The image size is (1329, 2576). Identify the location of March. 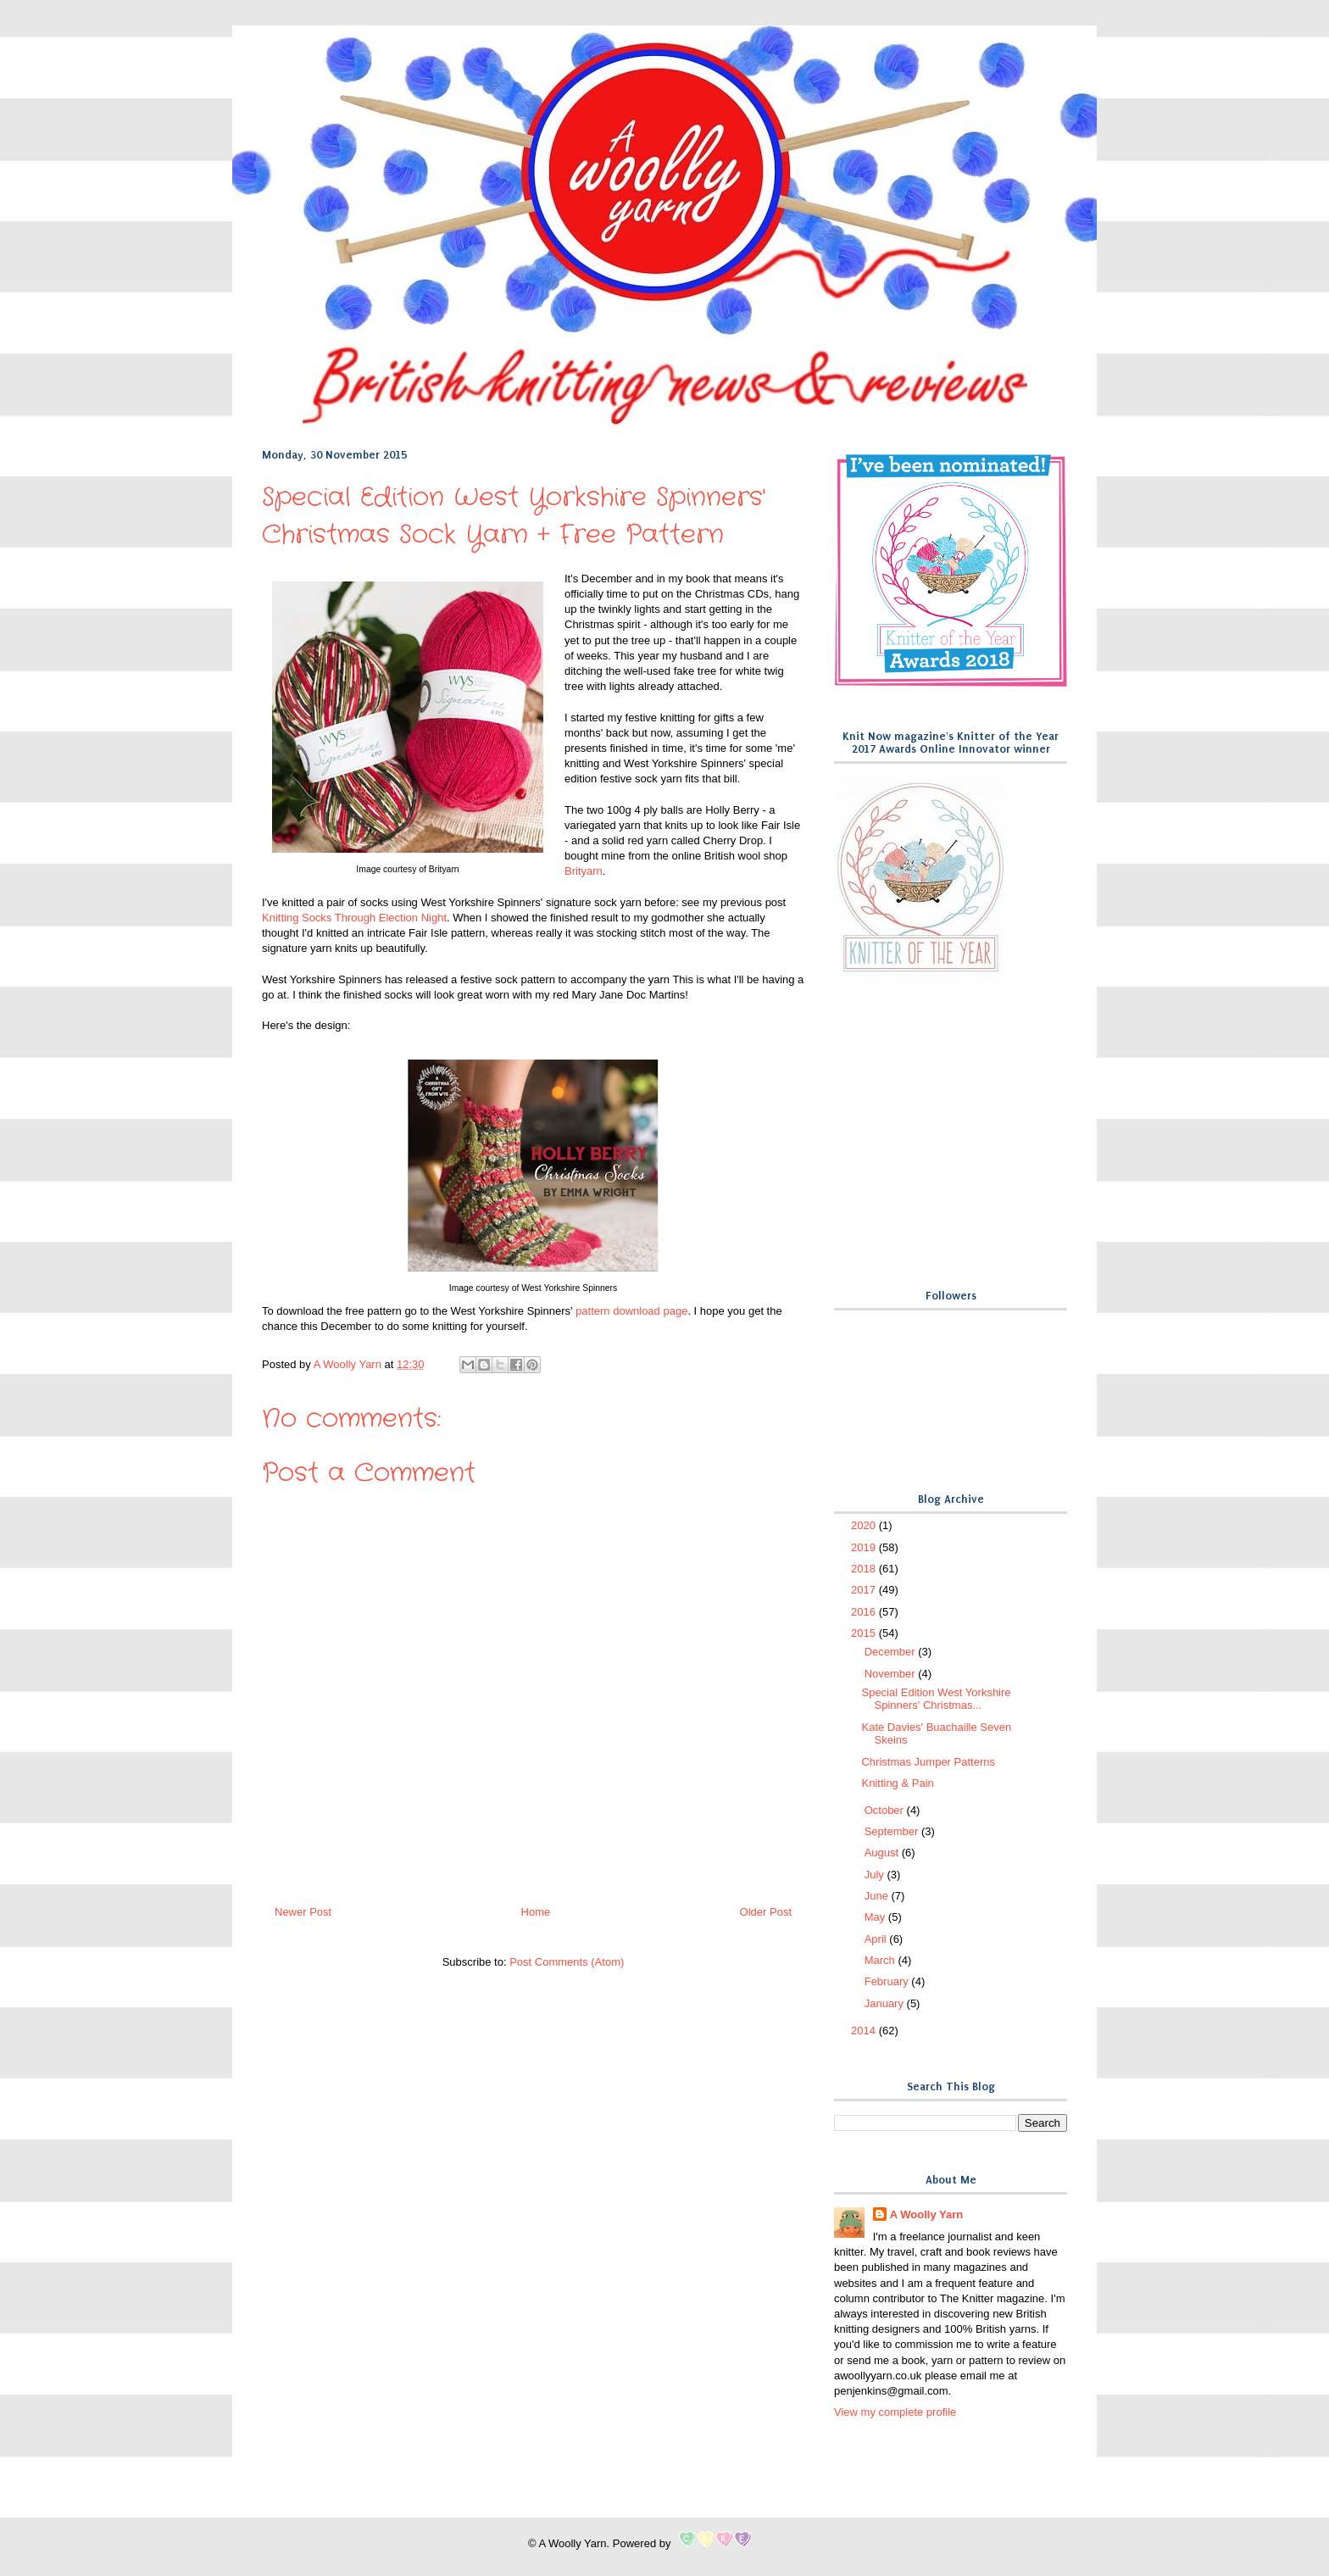
(881, 1960).